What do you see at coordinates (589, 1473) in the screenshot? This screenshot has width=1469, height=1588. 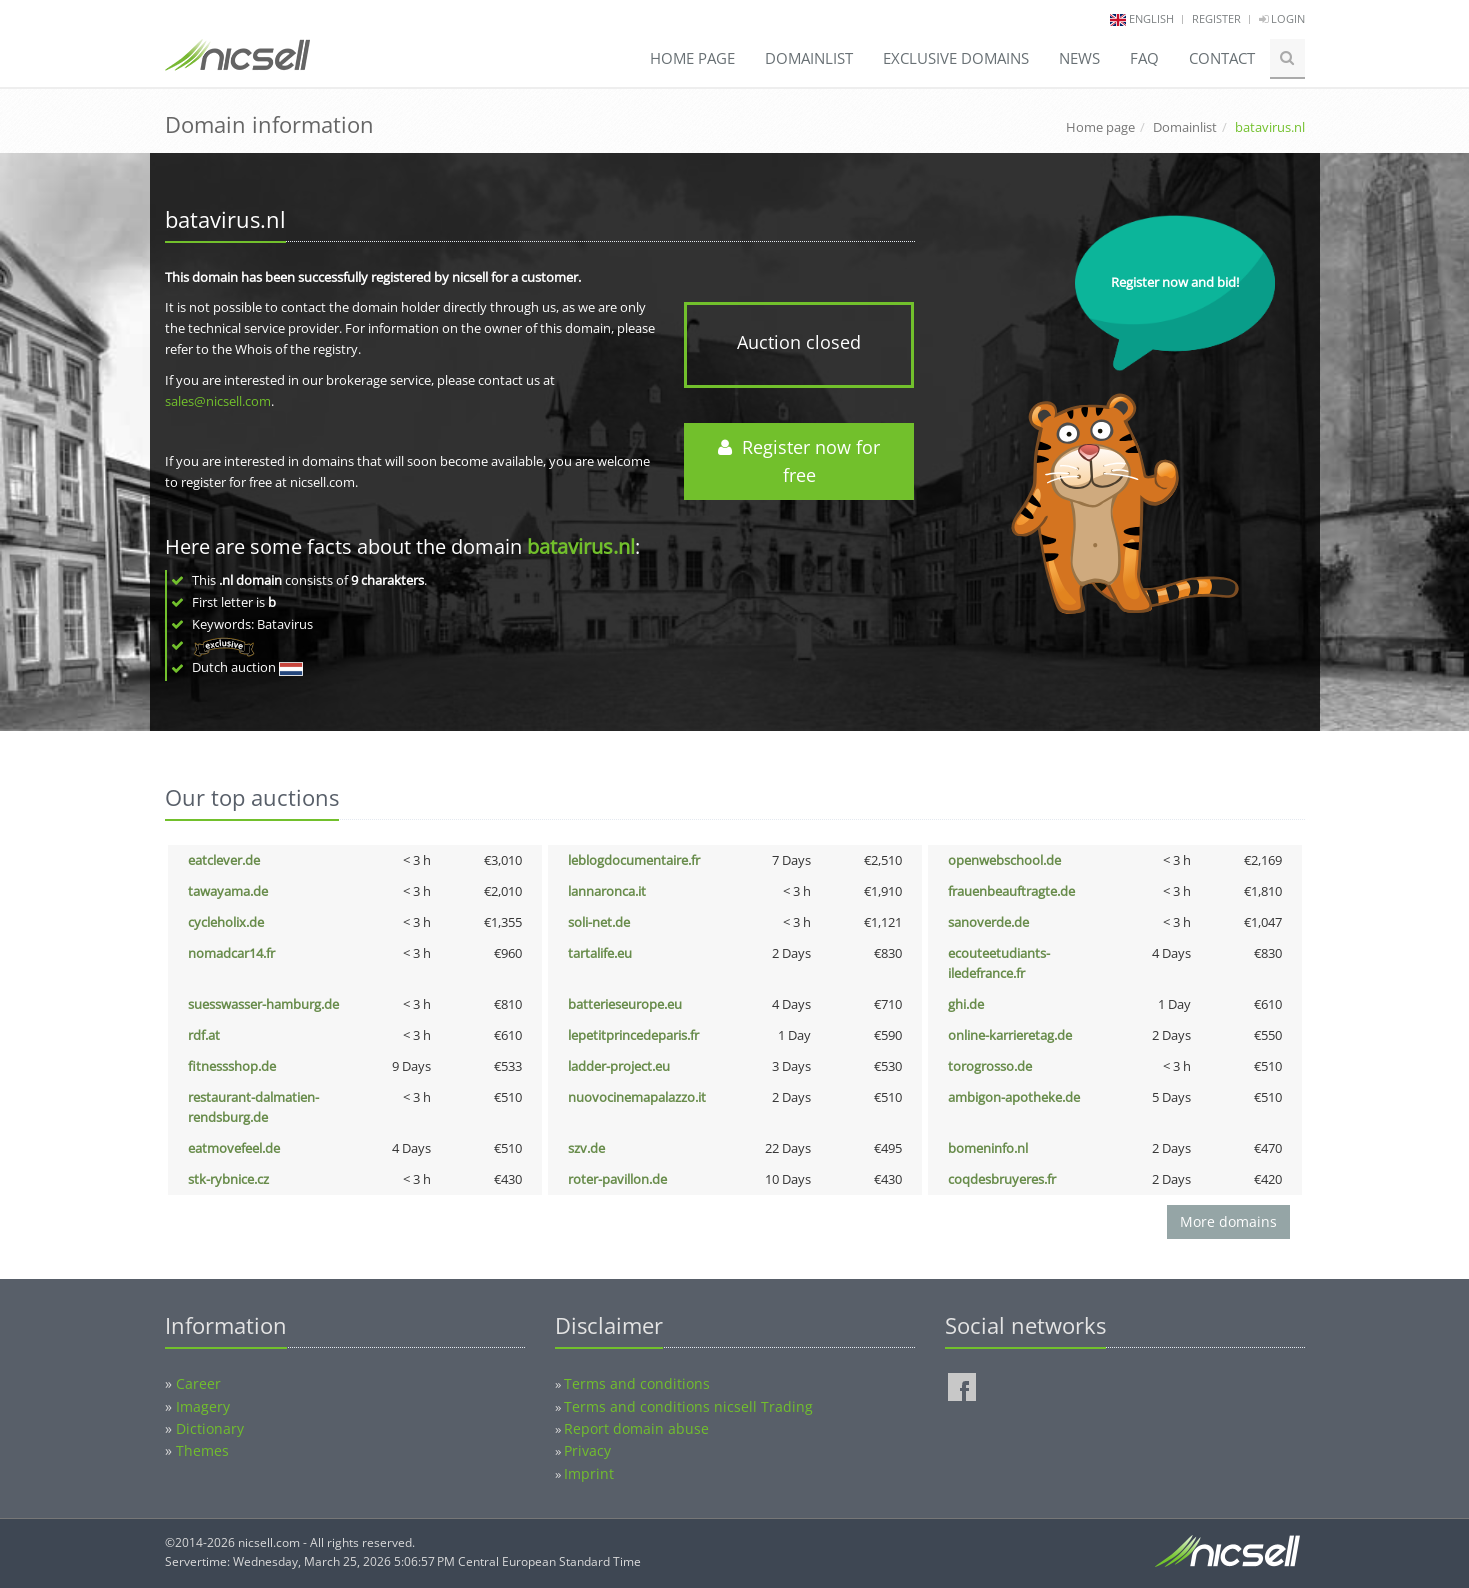 I see `Imprint` at bounding box center [589, 1473].